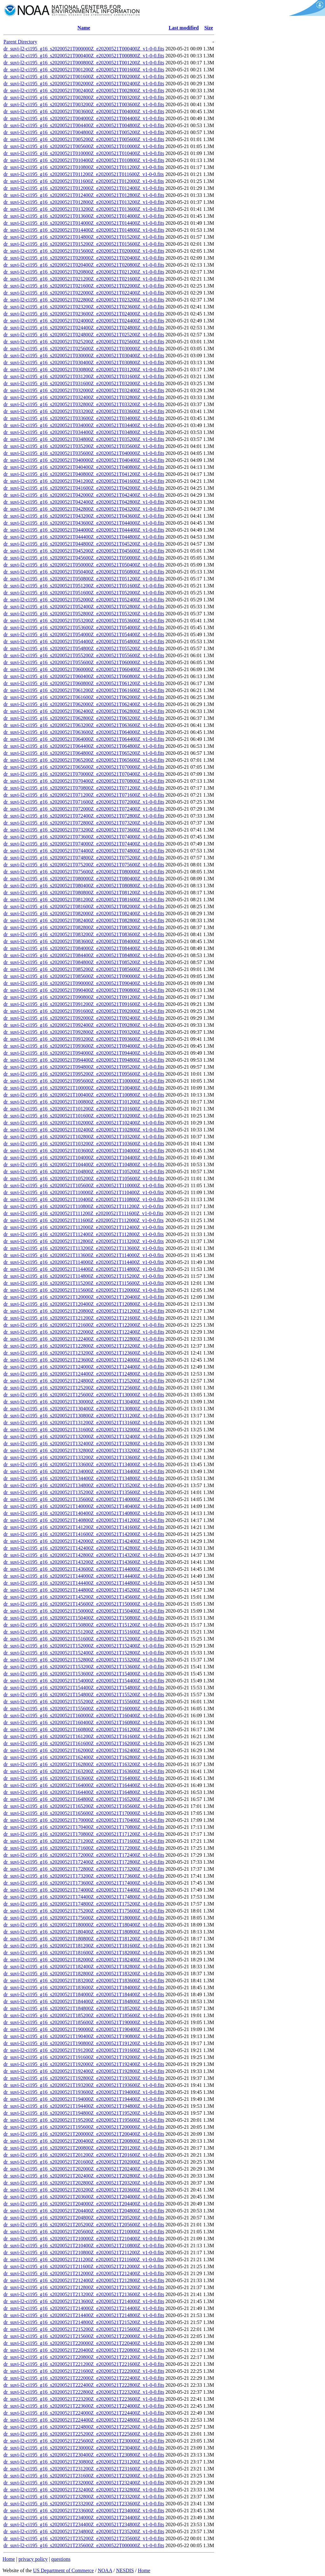 The image size is (325, 2576). I want to click on dr_suvi-l2-ci195_g16_s20200521T192800Z_e20200521T193200Z_v1-0-0.fits, so click(83, 2078).